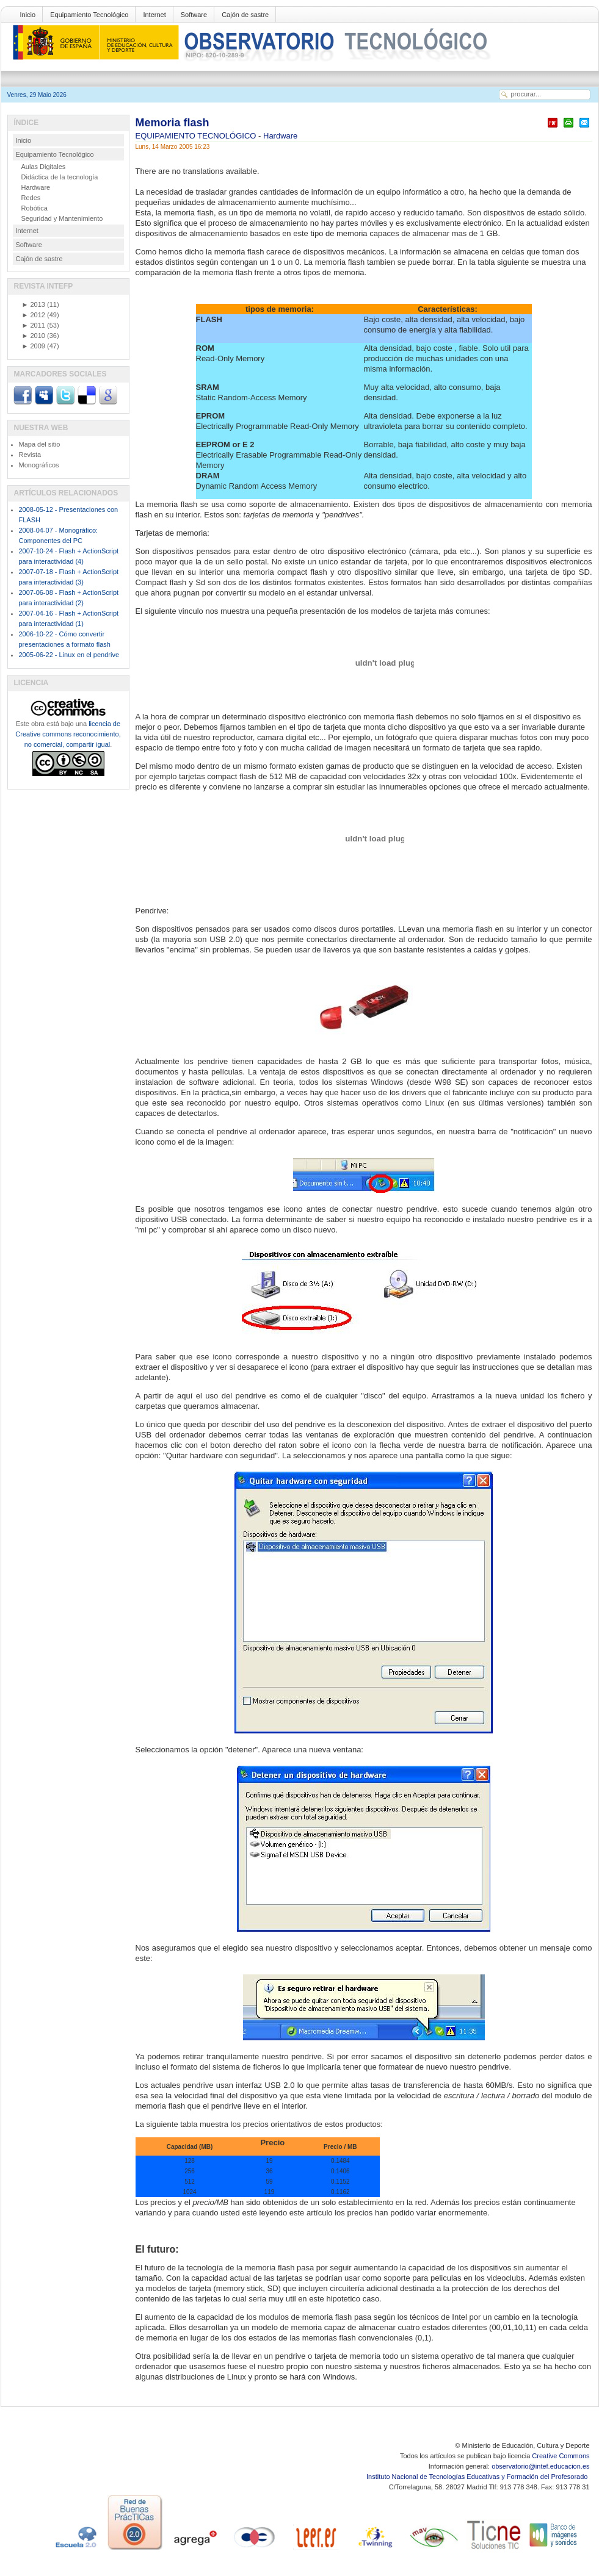  Describe the element at coordinates (31, 197) in the screenshot. I see `Redes` at that location.